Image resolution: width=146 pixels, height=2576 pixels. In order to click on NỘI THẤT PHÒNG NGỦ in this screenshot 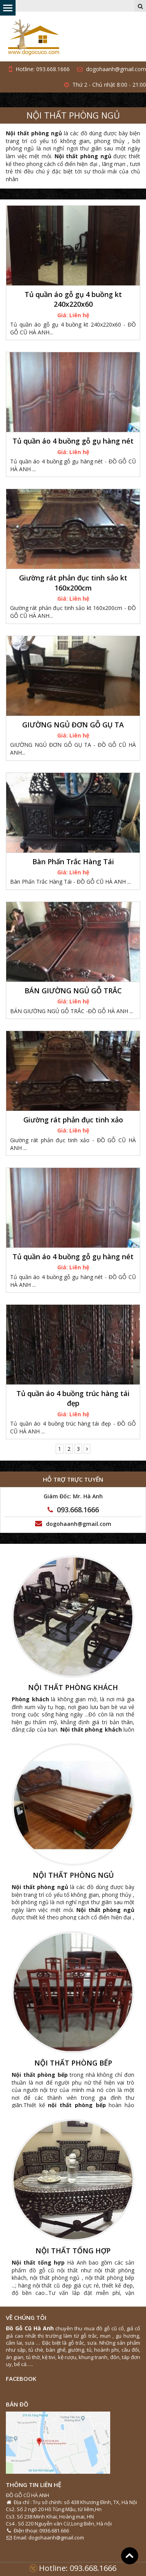, I will do `click(73, 115)`.